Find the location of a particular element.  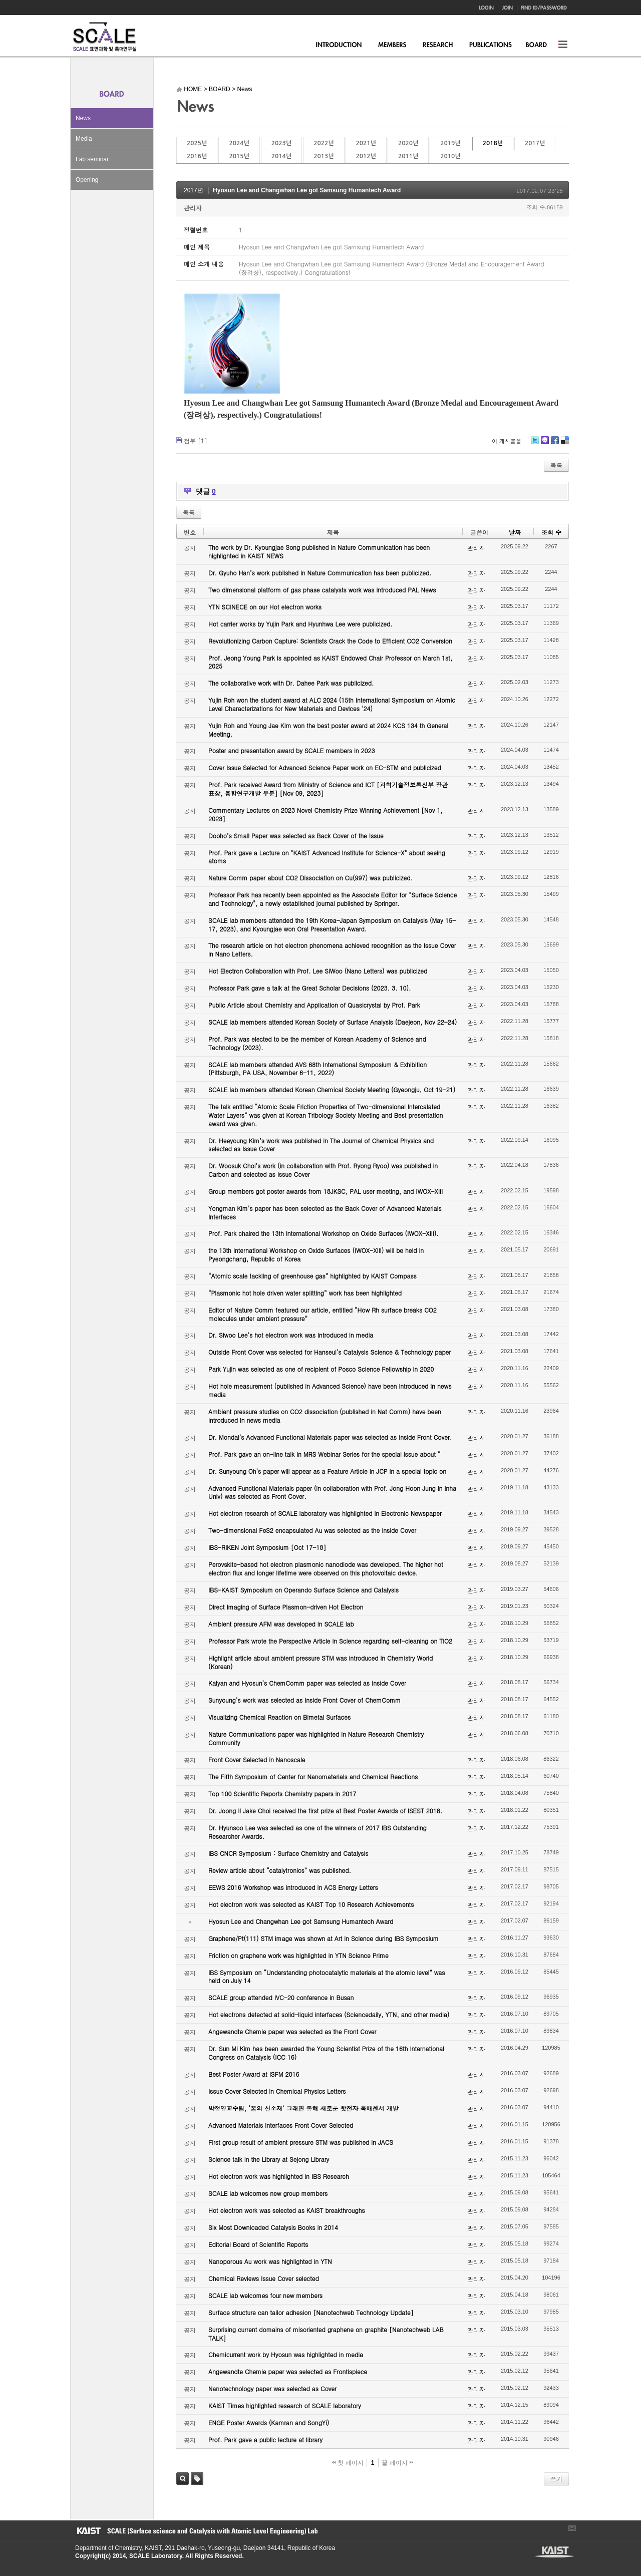

Hot electron work was highlighted in IBS Research is located at coordinates (278, 2176).